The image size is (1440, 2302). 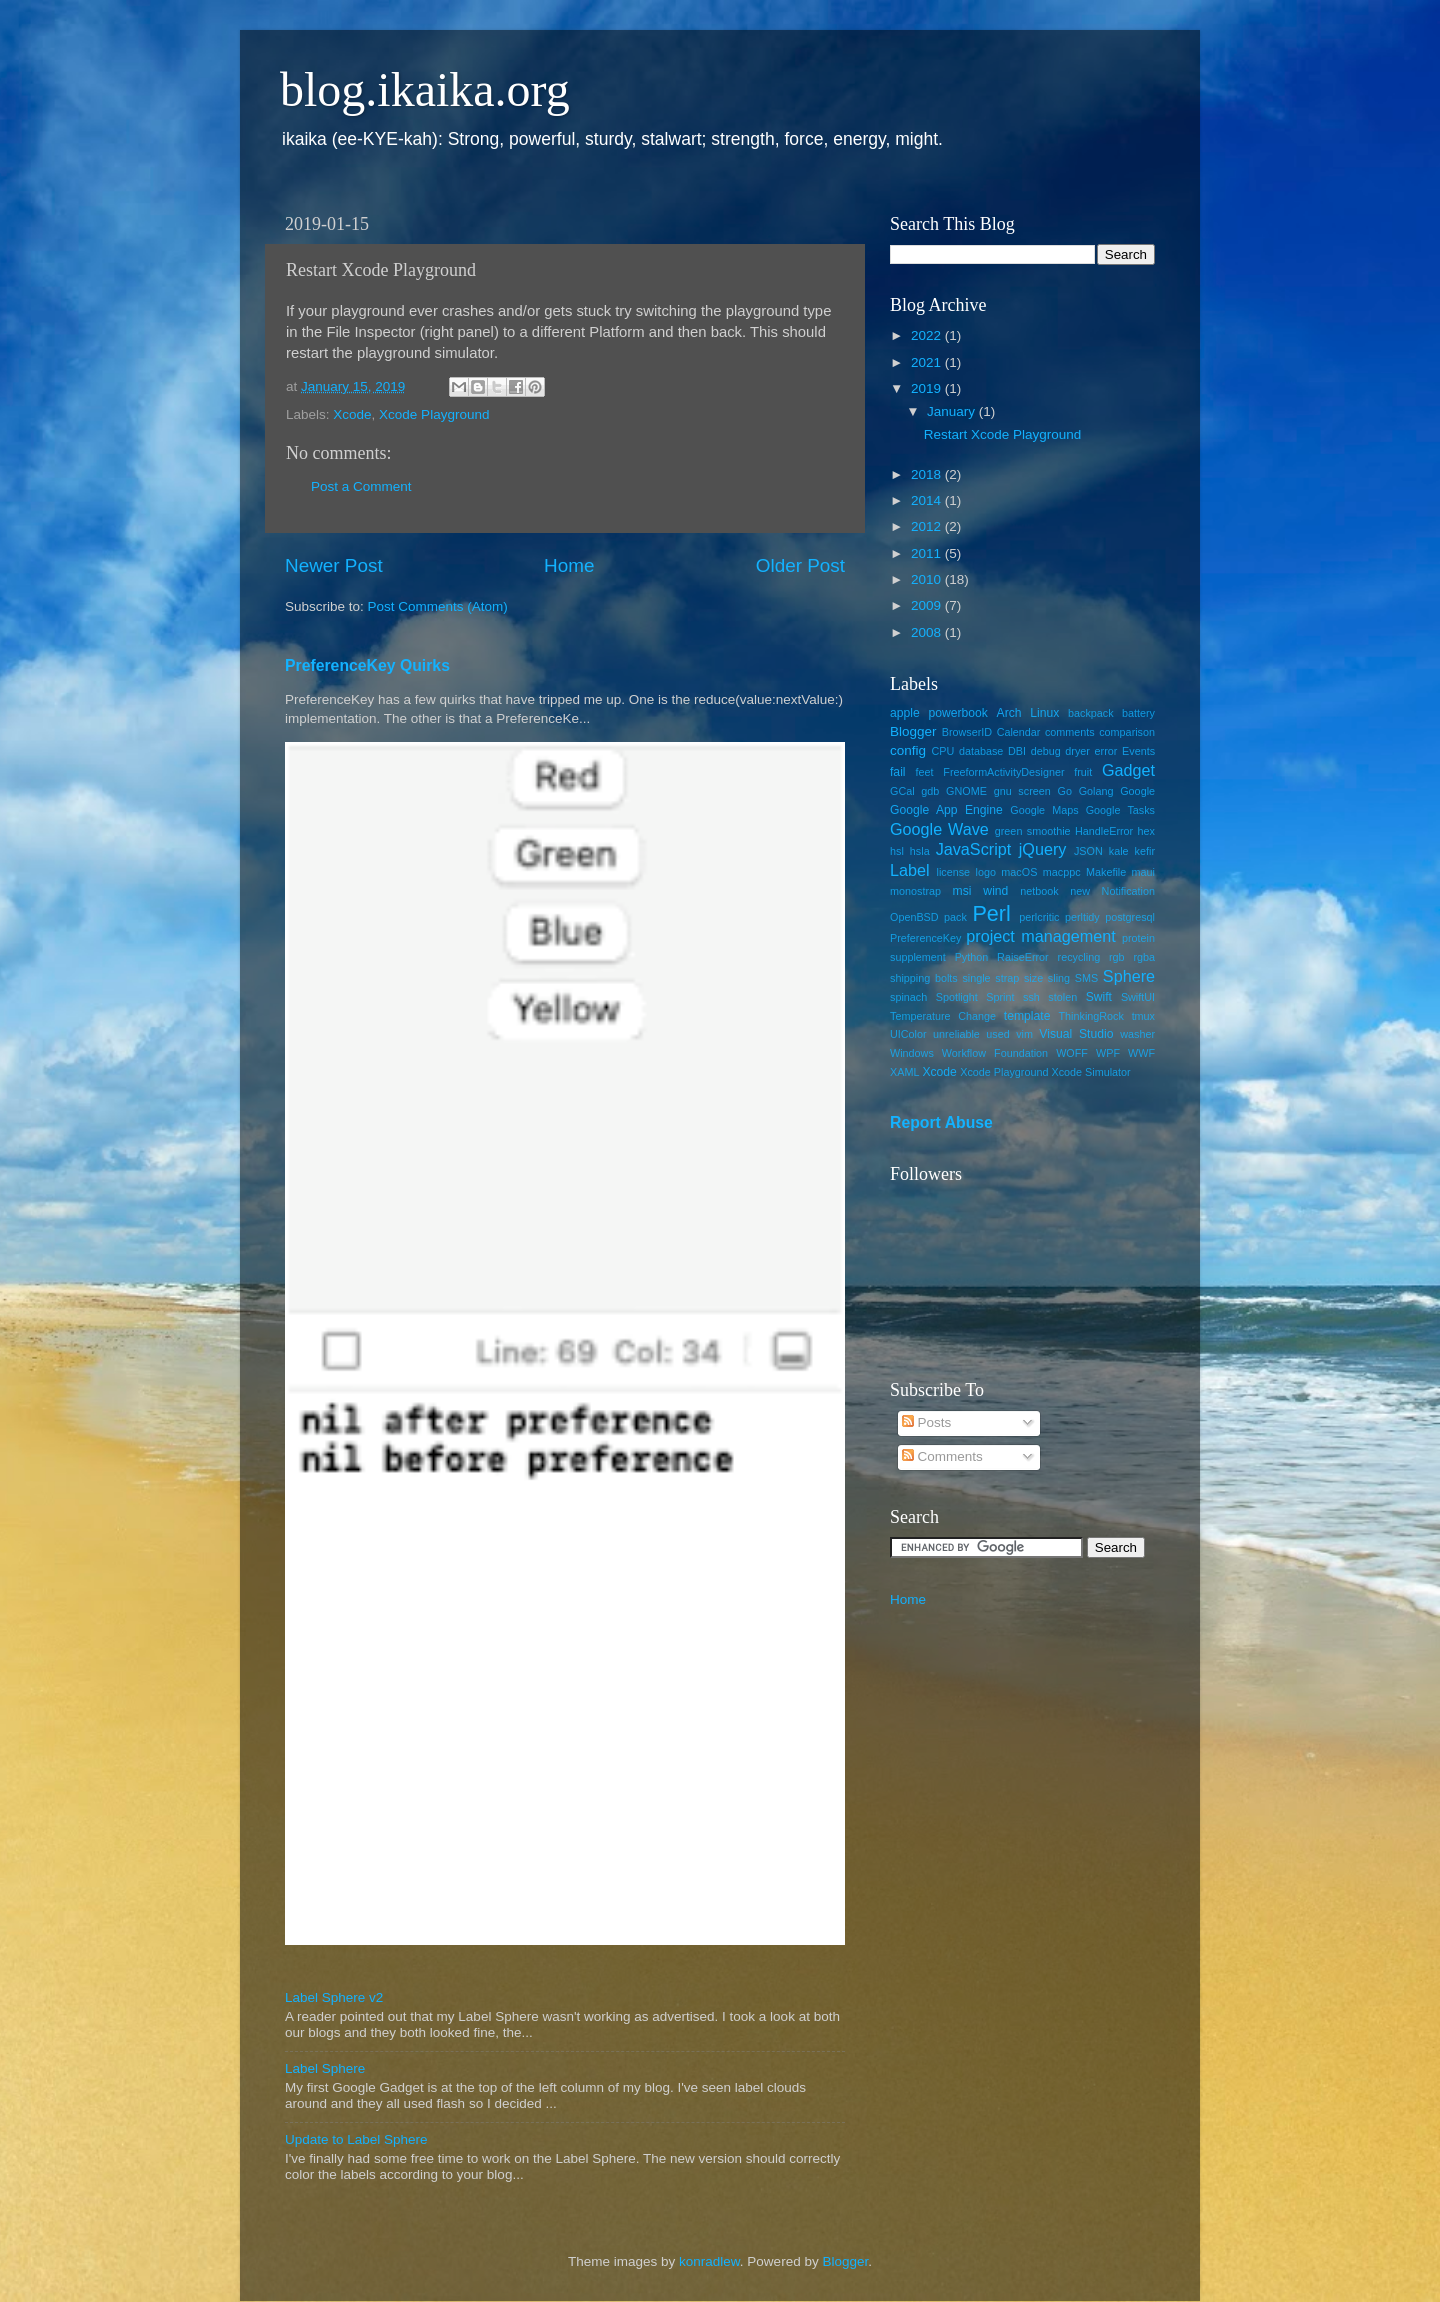 What do you see at coordinates (1000, 997) in the screenshot?
I see `Sprint` at bounding box center [1000, 997].